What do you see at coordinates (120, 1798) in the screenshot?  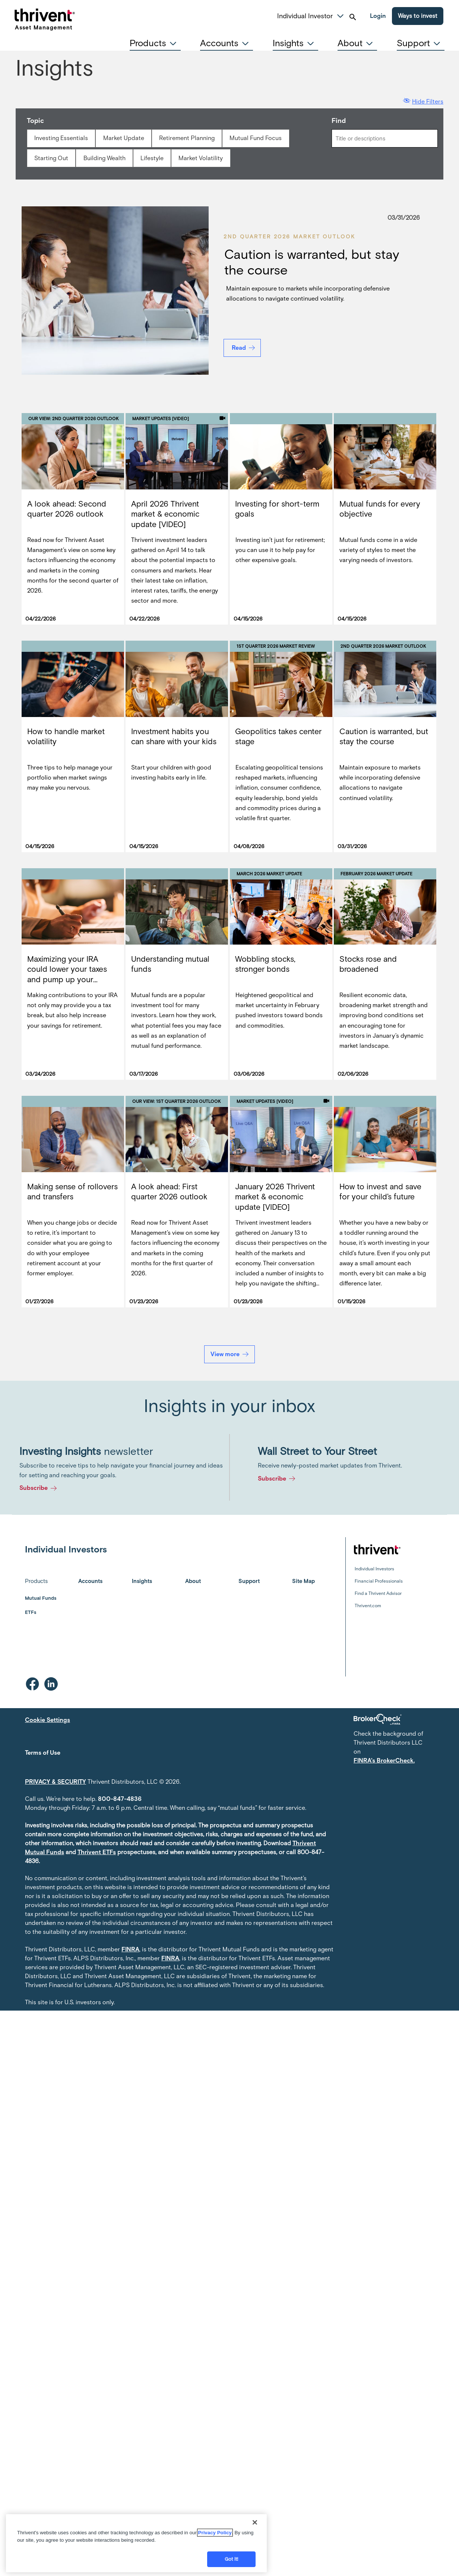 I see `800-847-4836` at bounding box center [120, 1798].